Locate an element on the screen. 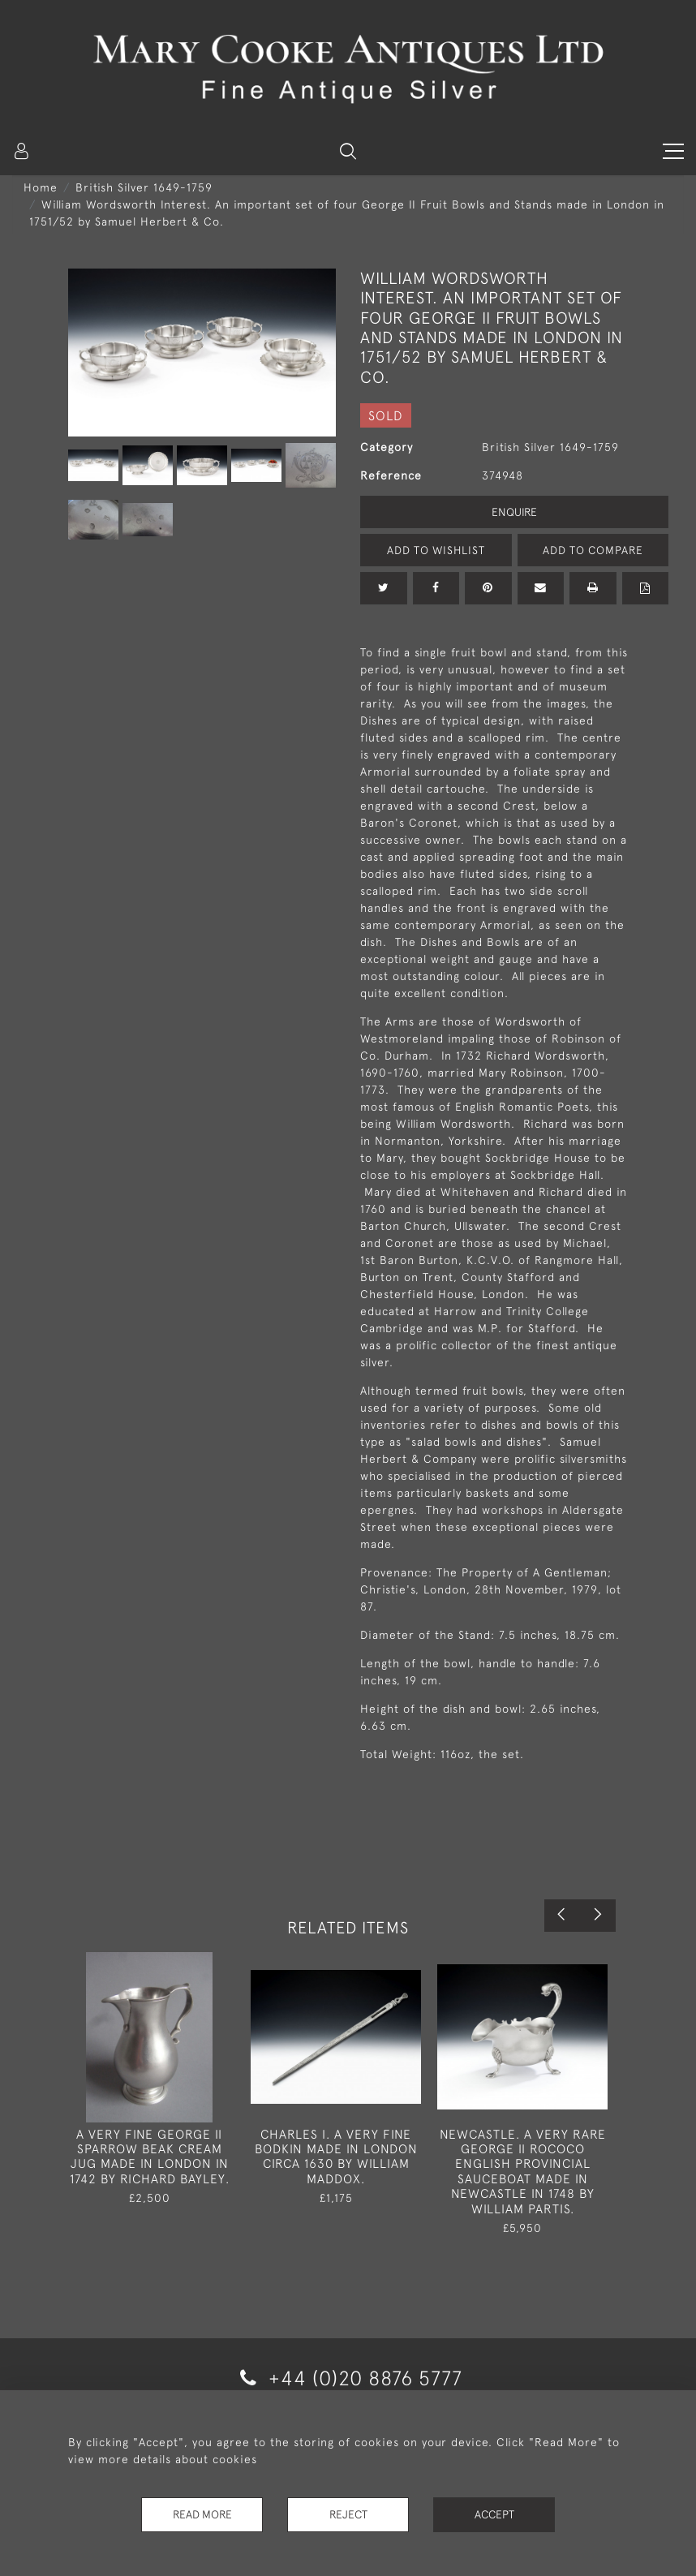 This screenshot has width=696, height=2576. Accept is located at coordinates (494, 2514).